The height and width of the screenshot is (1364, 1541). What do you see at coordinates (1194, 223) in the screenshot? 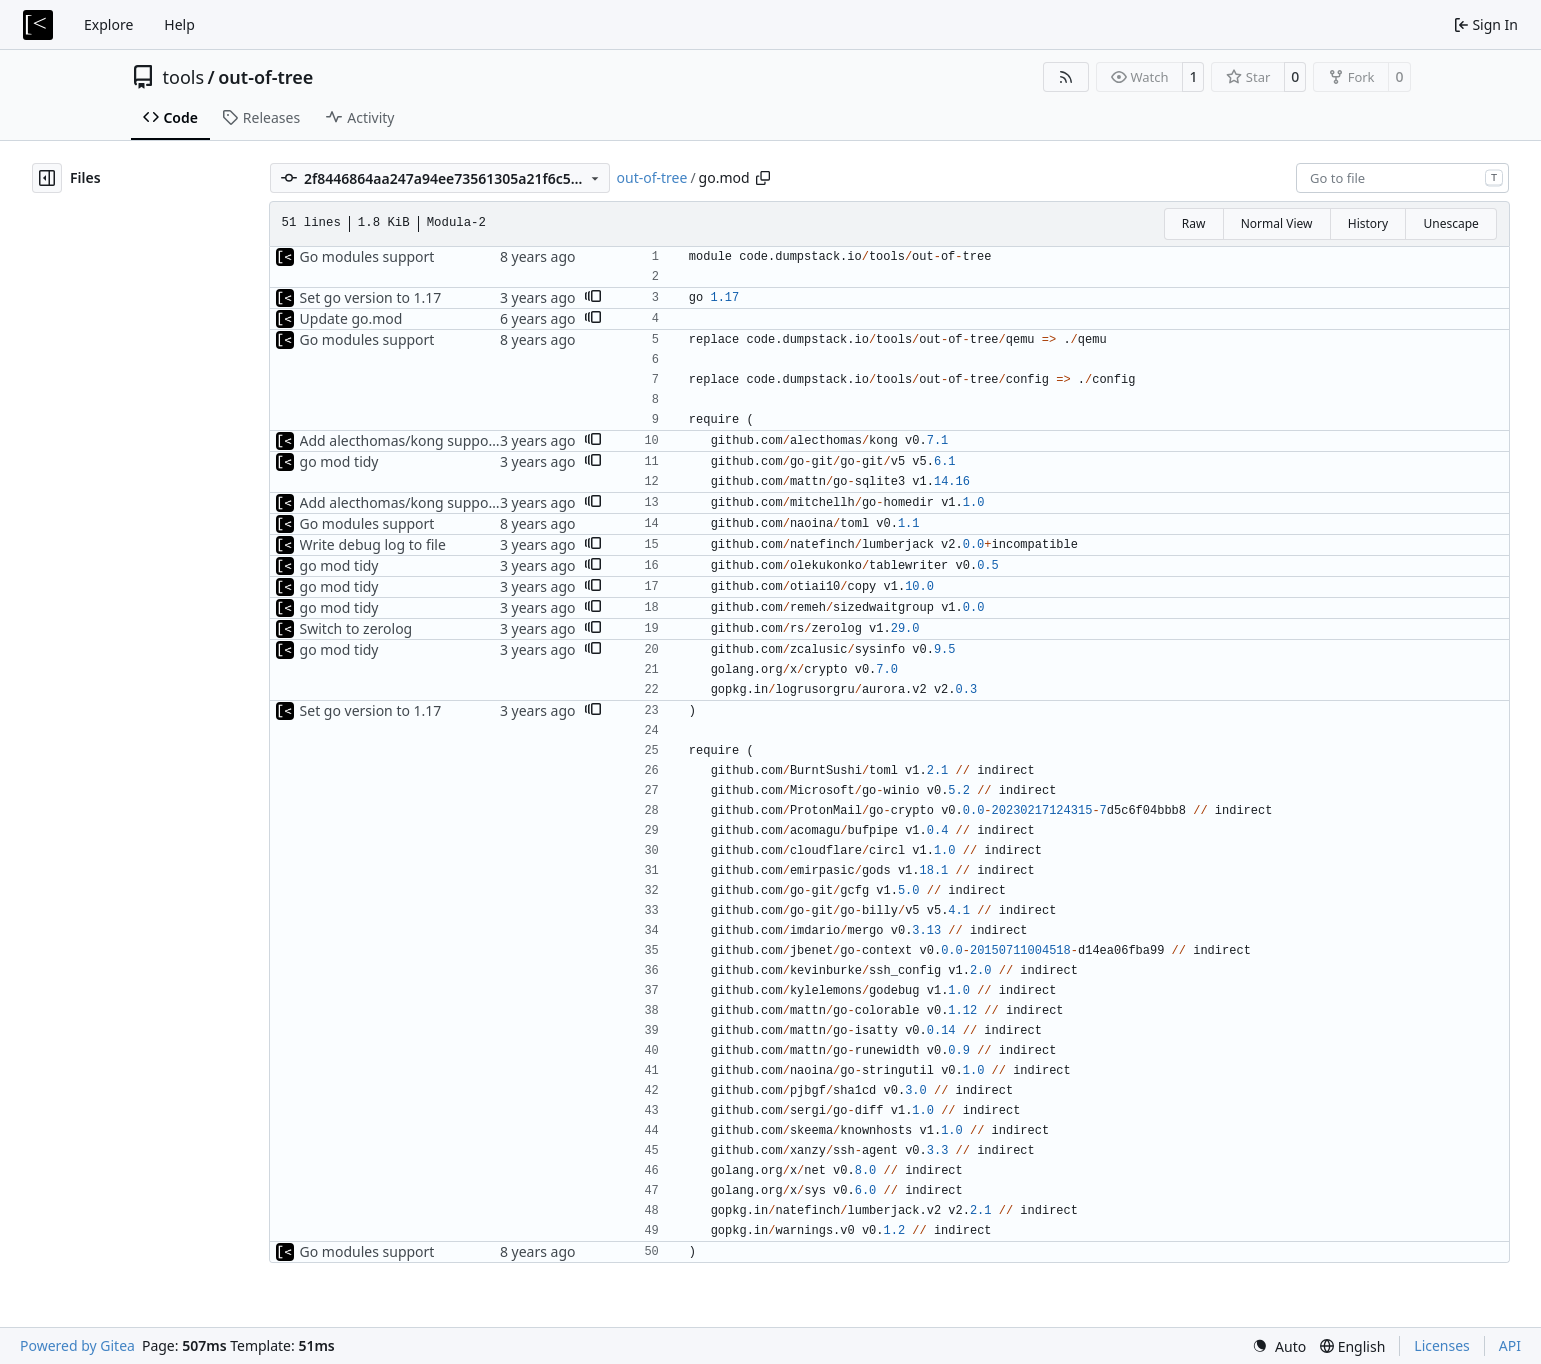
I see `Raw` at bounding box center [1194, 223].